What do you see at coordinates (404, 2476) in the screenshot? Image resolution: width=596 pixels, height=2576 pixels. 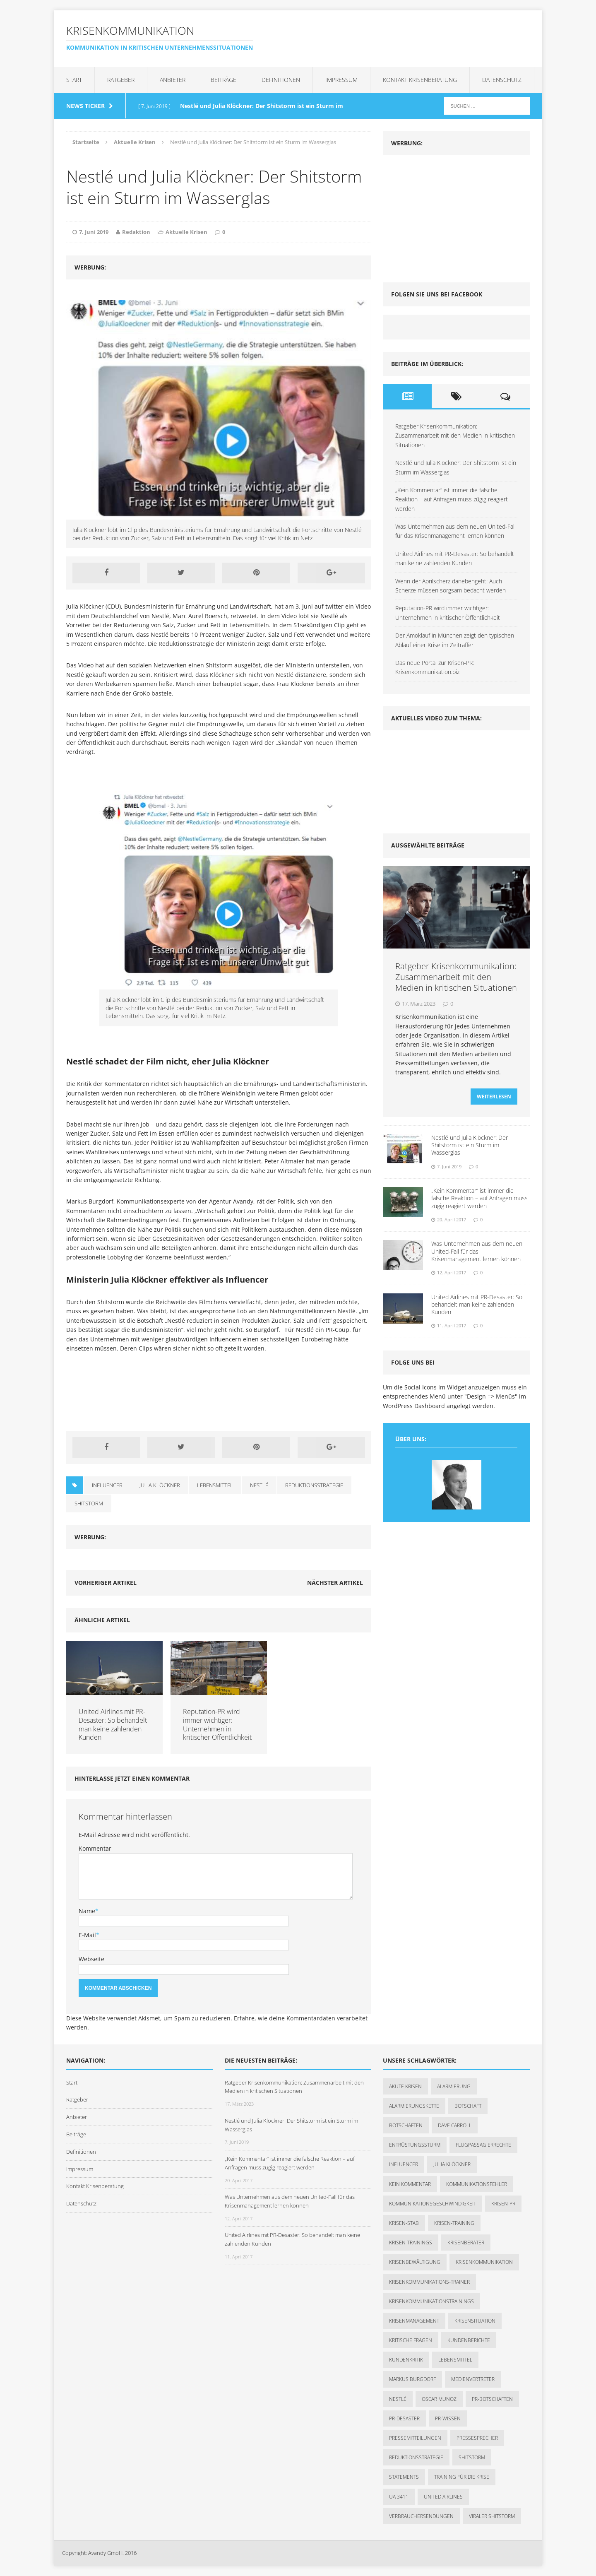 I see `Statements [Statements (1 Eintrag)]` at bounding box center [404, 2476].